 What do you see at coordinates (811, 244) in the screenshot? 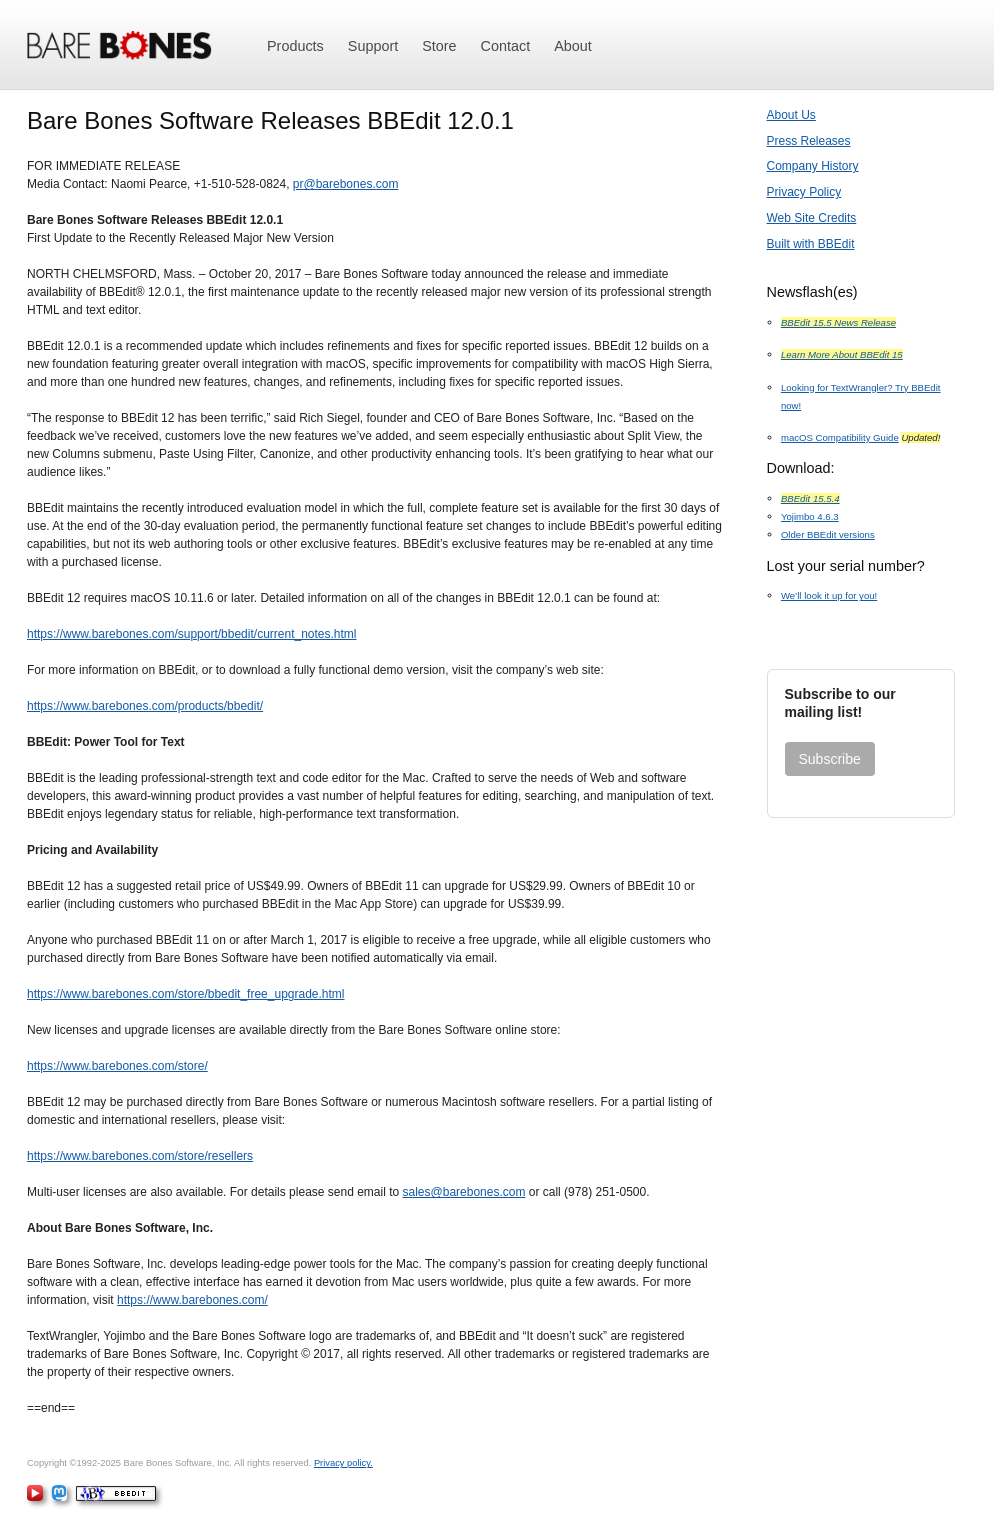
I see `Built with BBEdit` at bounding box center [811, 244].